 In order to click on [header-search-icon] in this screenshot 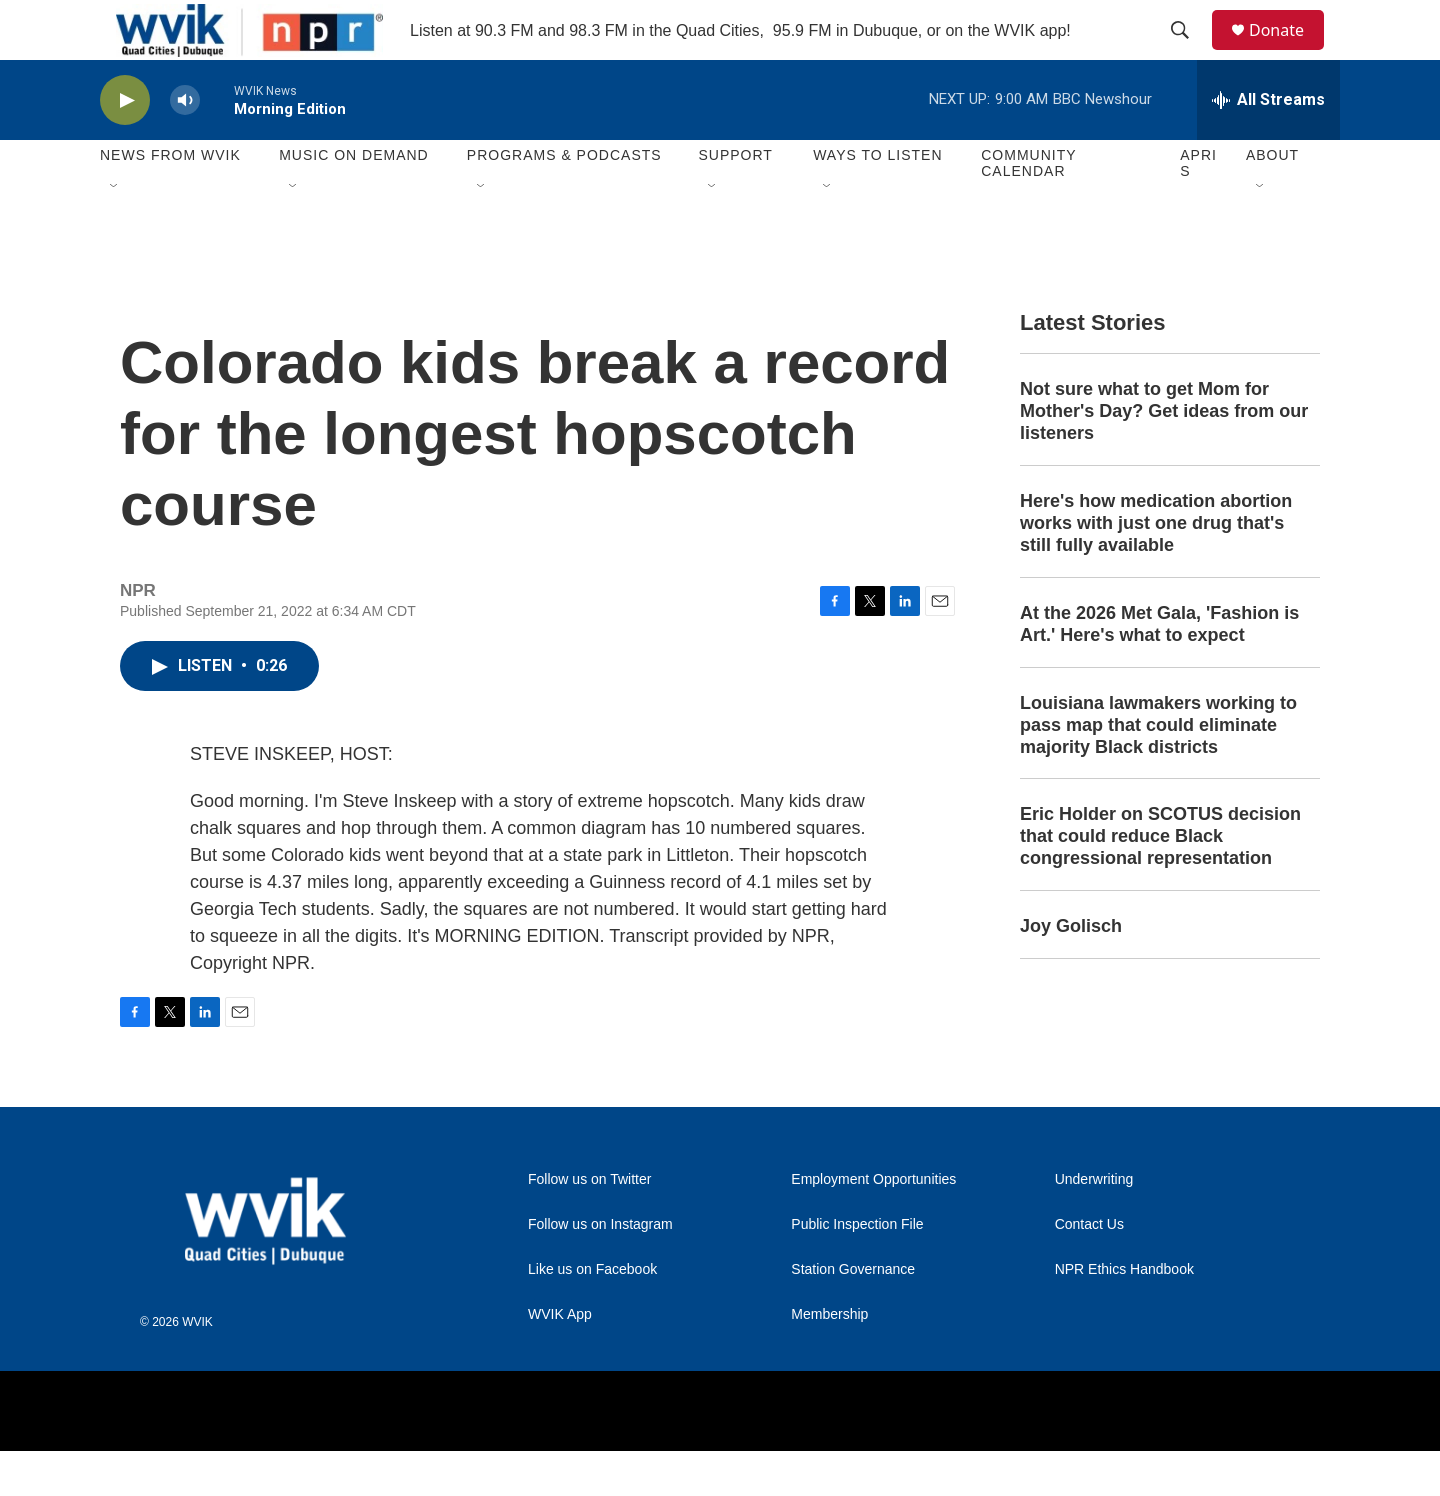, I will do `click(1189, 53)`.